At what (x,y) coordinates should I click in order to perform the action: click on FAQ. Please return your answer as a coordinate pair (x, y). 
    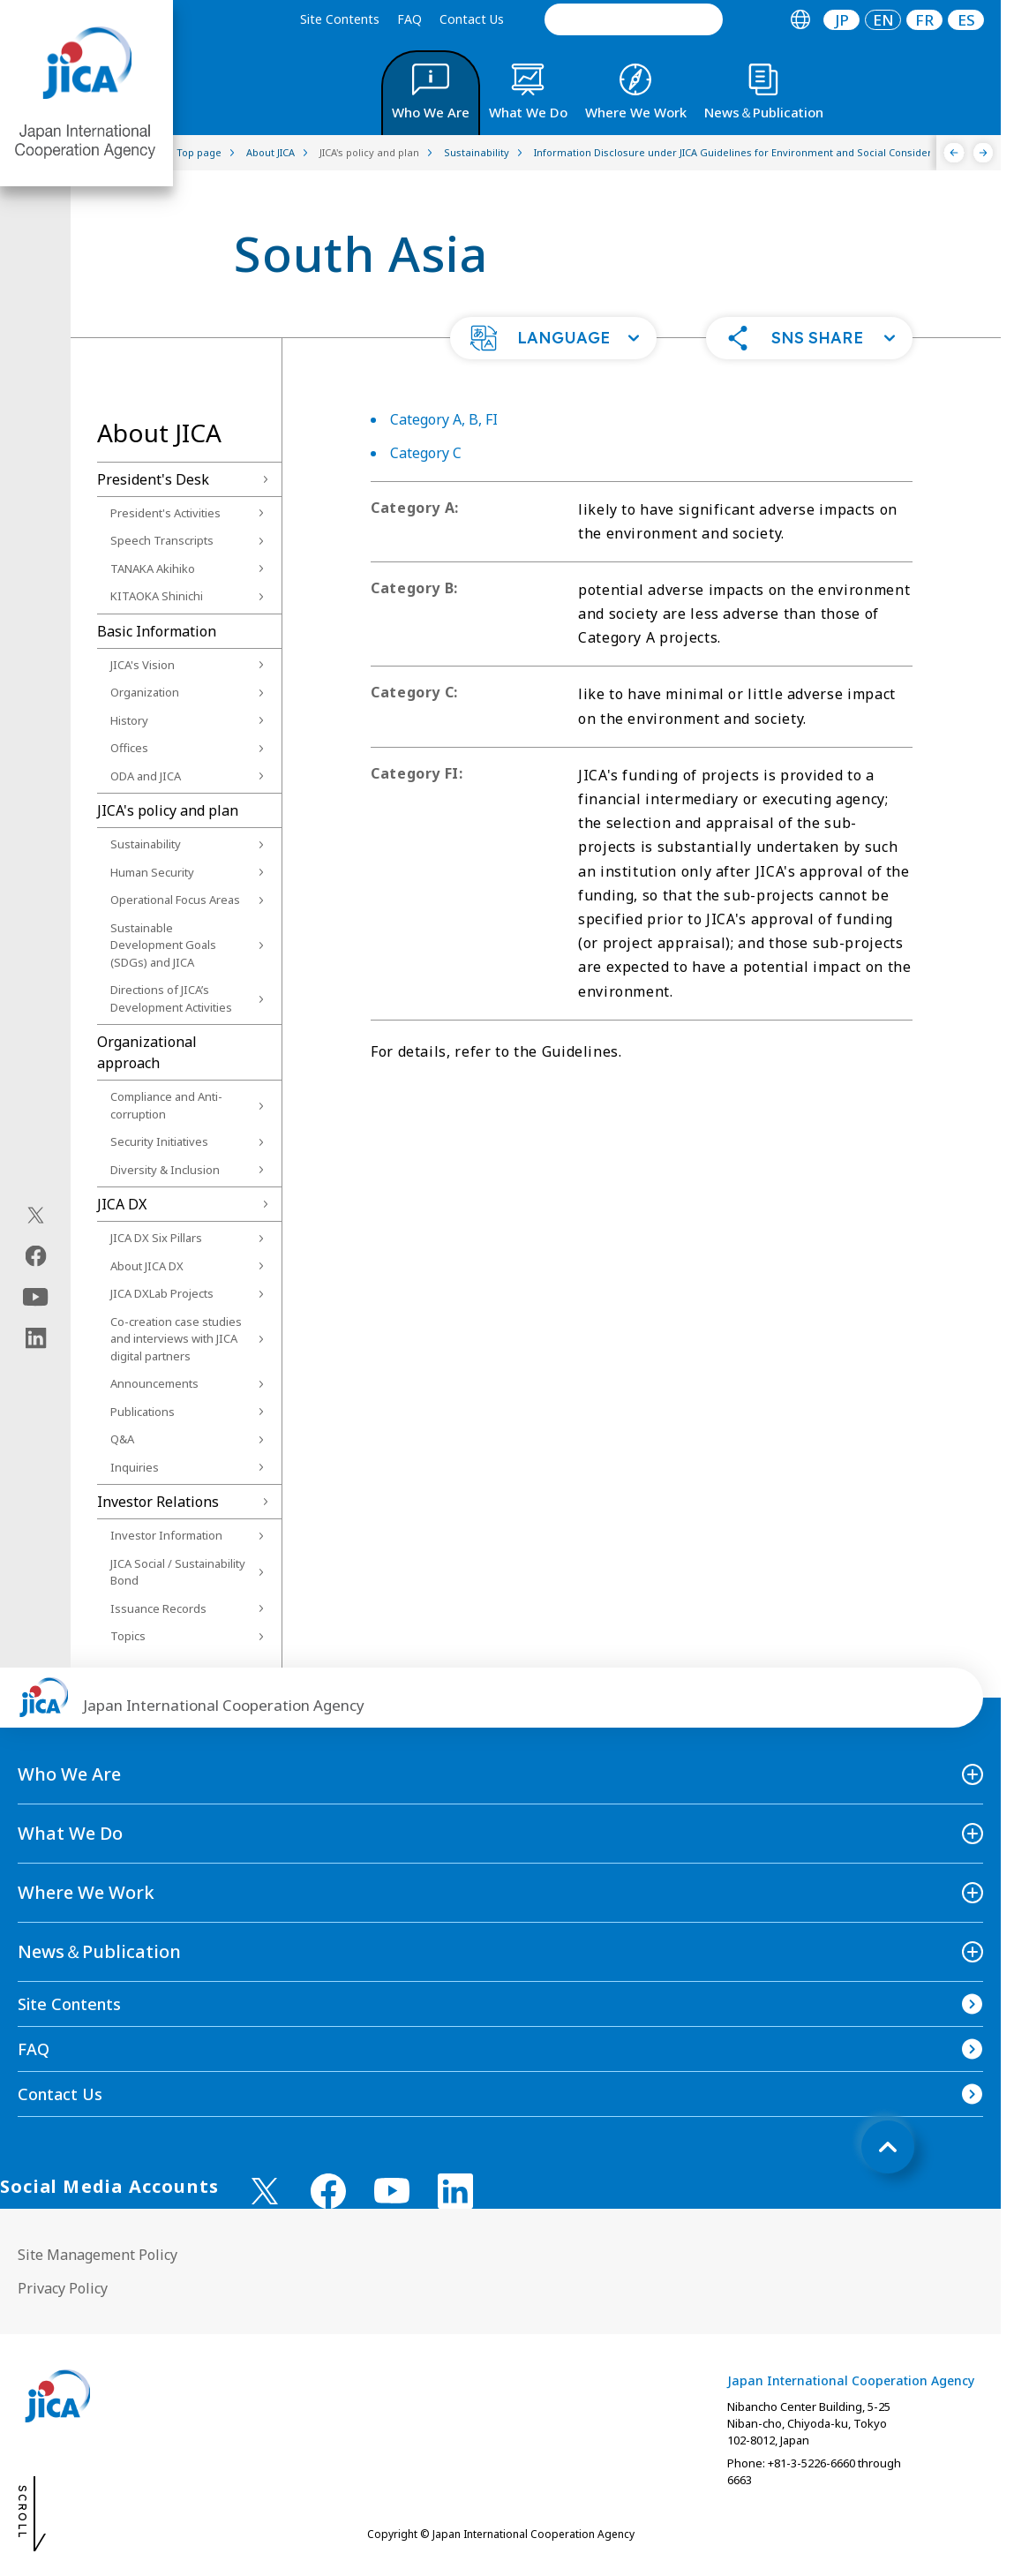
    Looking at the image, I should click on (409, 19).